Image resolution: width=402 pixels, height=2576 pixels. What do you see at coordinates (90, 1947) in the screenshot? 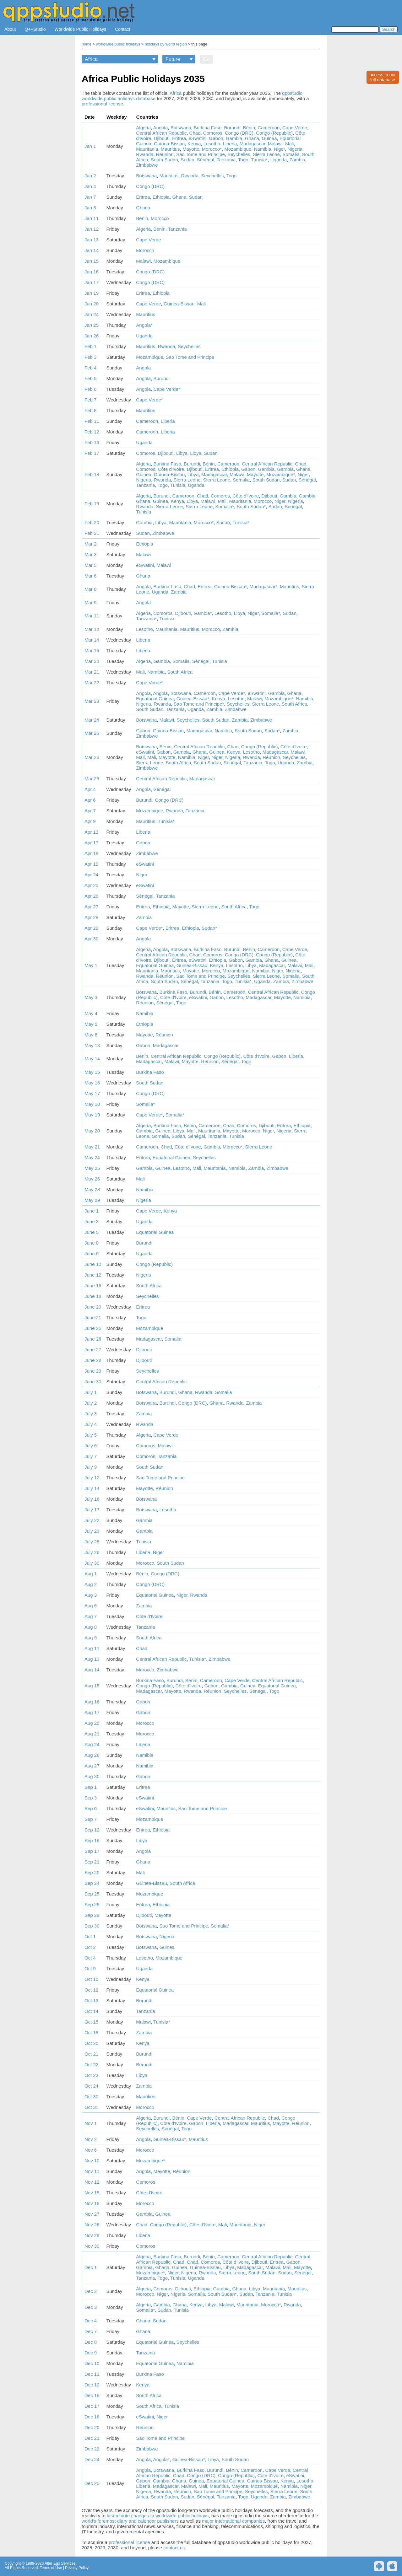
I see `Oct 2` at bounding box center [90, 1947].